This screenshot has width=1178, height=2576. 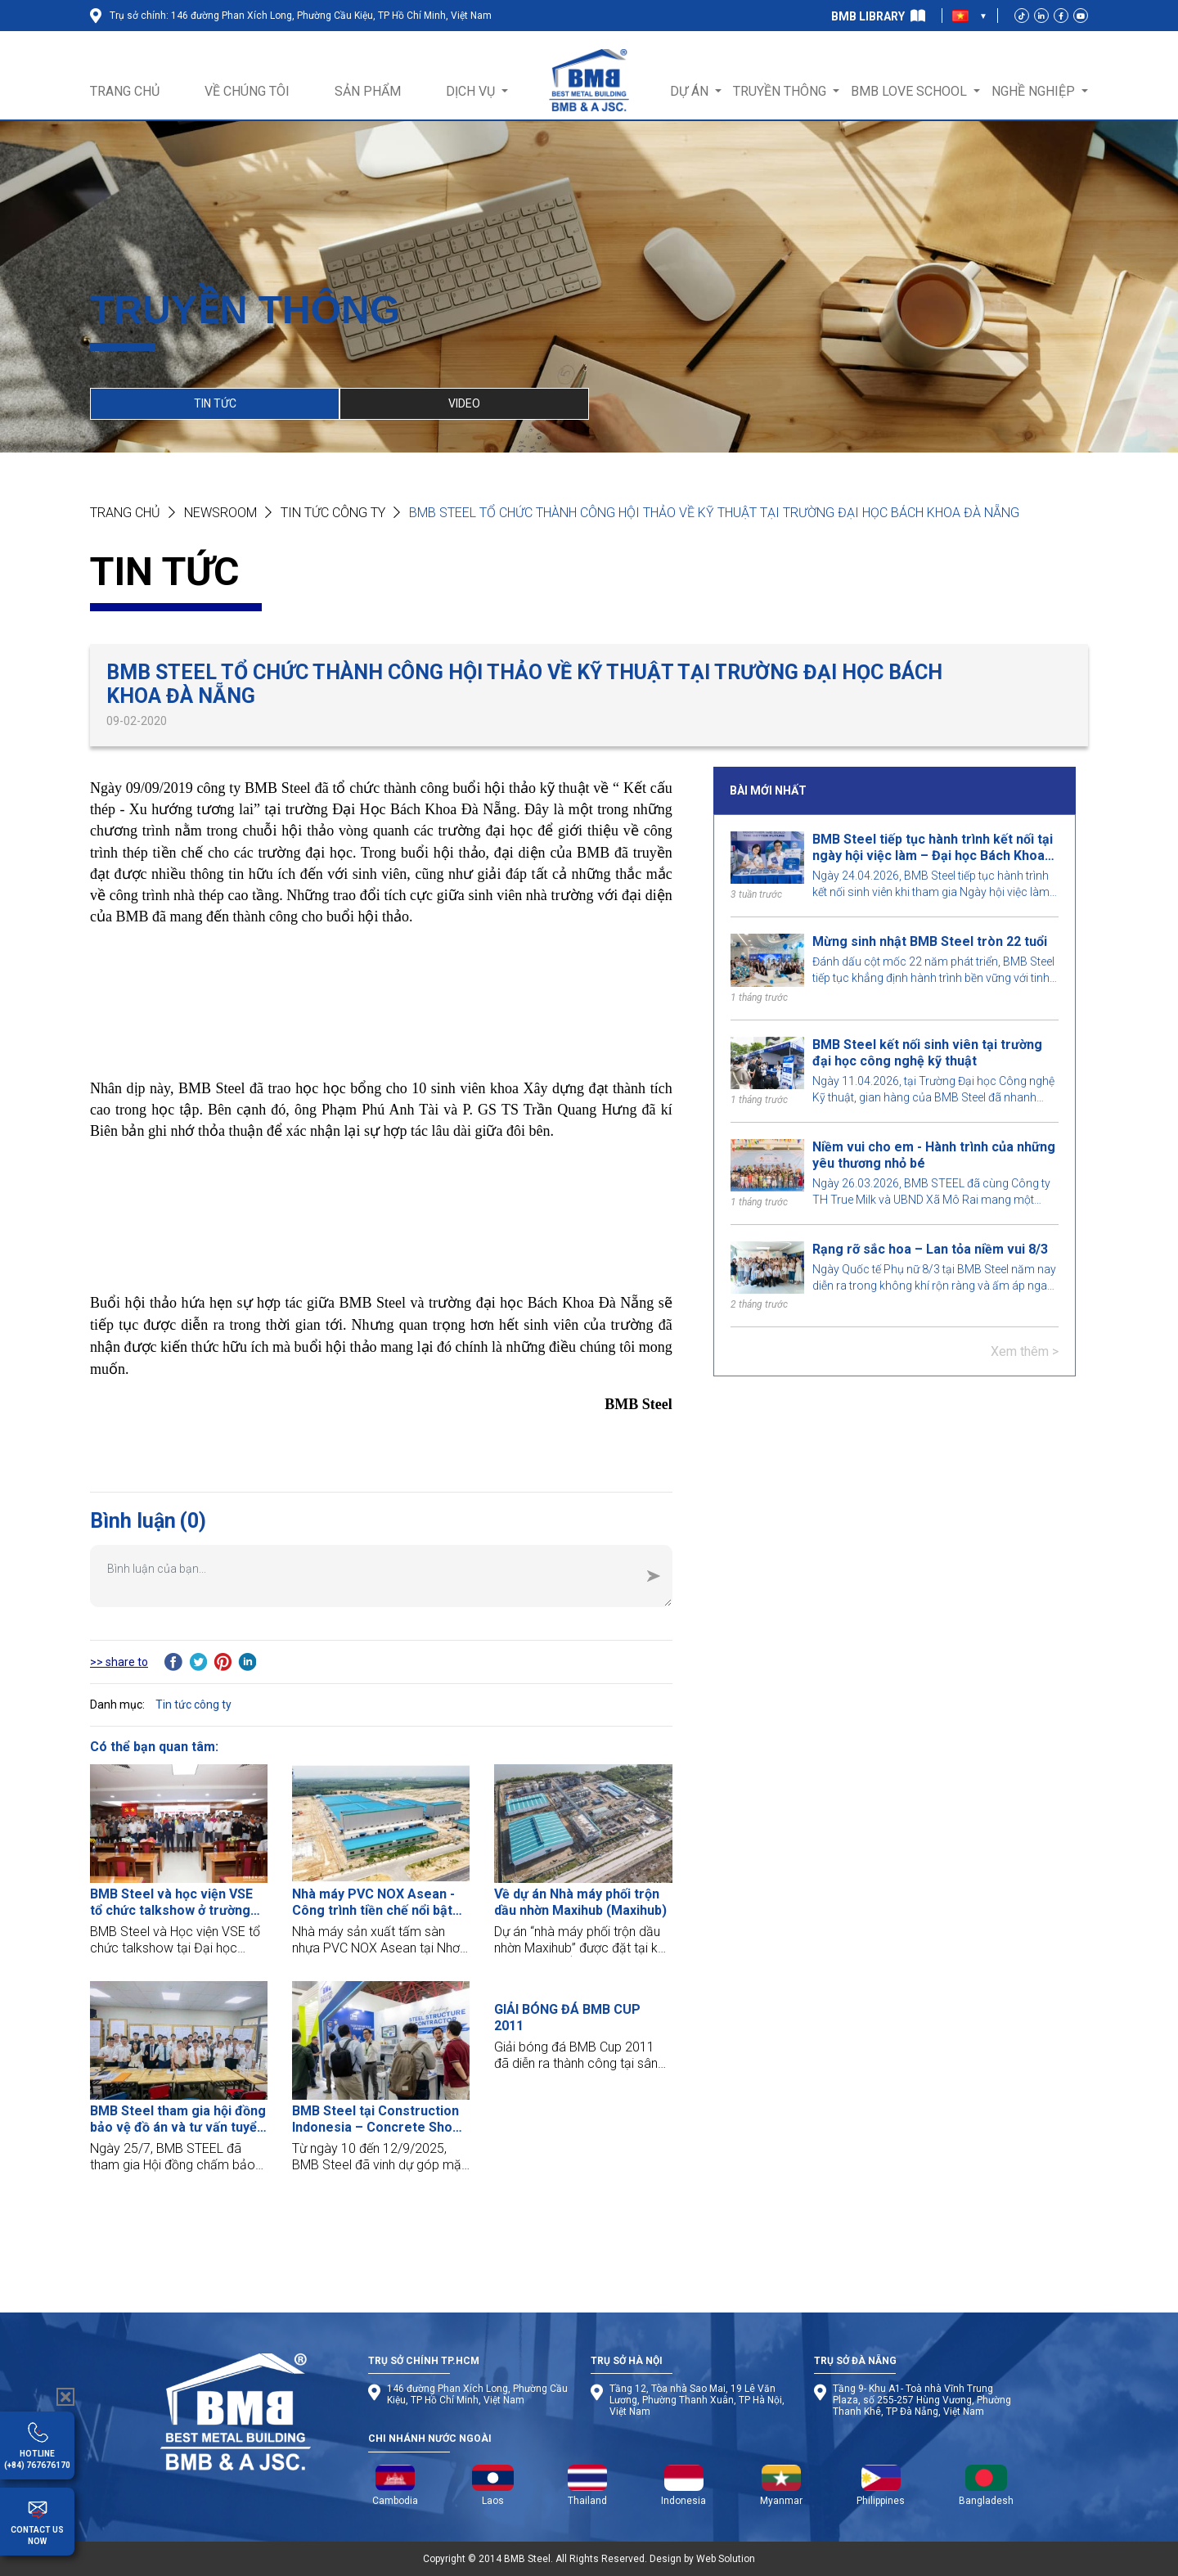 What do you see at coordinates (171, 1902) in the screenshot?
I see `BMB Steel và học viện VSE tổ chức talkshow ở trường Đại học HUTECH` at bounding box center [171, 1902].